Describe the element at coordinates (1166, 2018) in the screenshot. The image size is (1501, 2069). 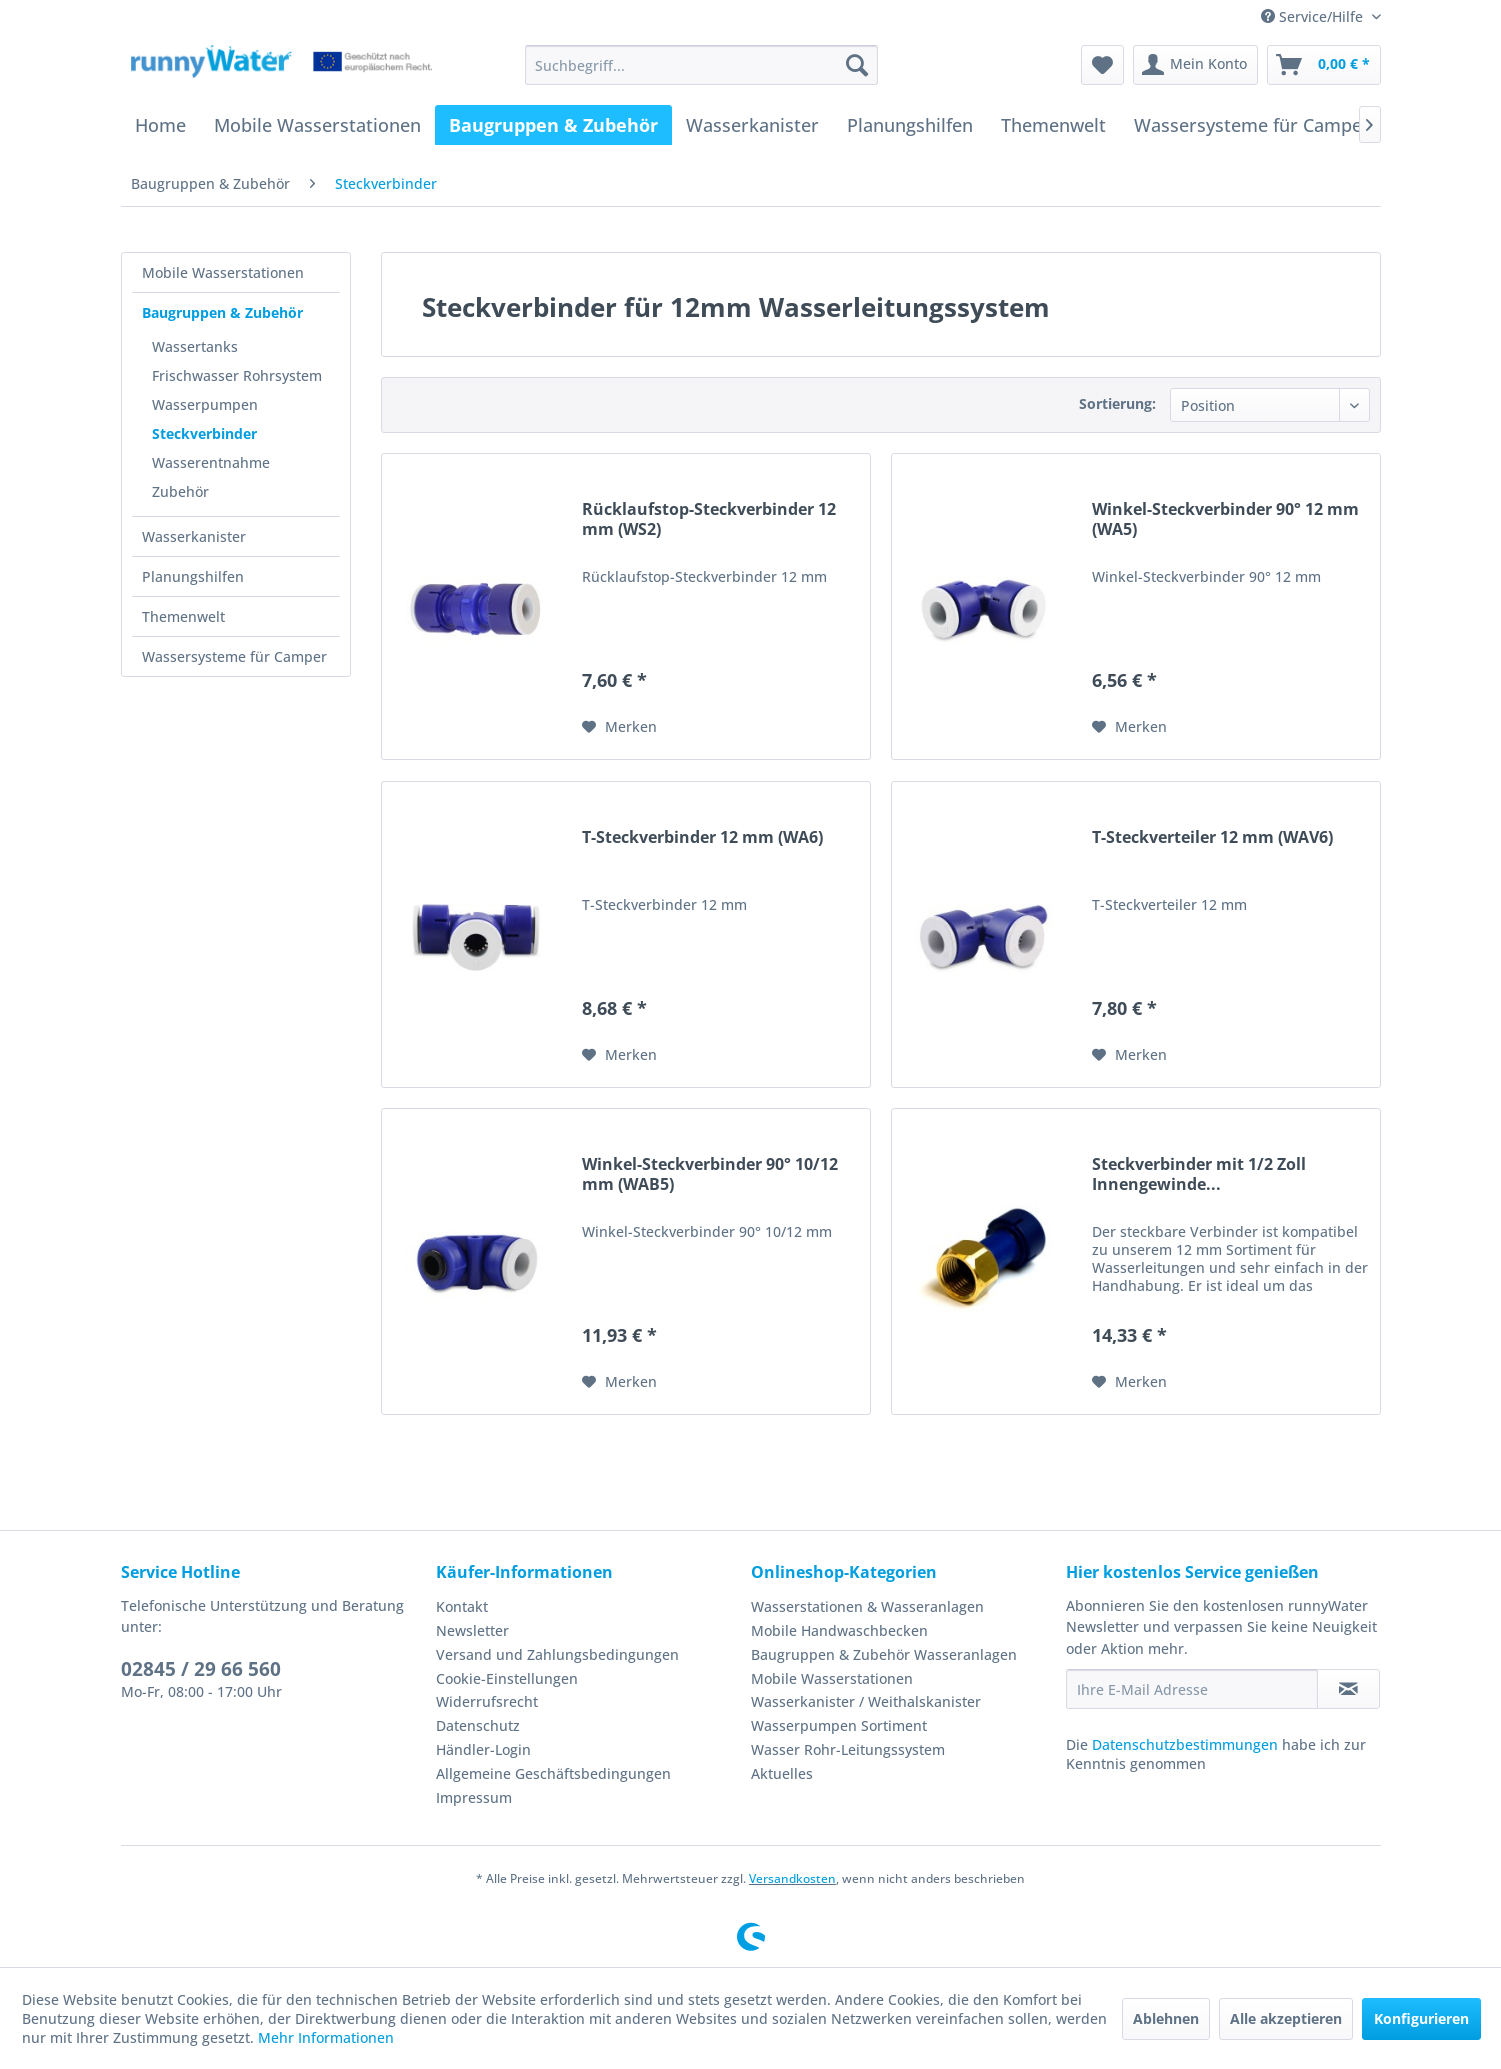
I see `Ablehnen` at that location.